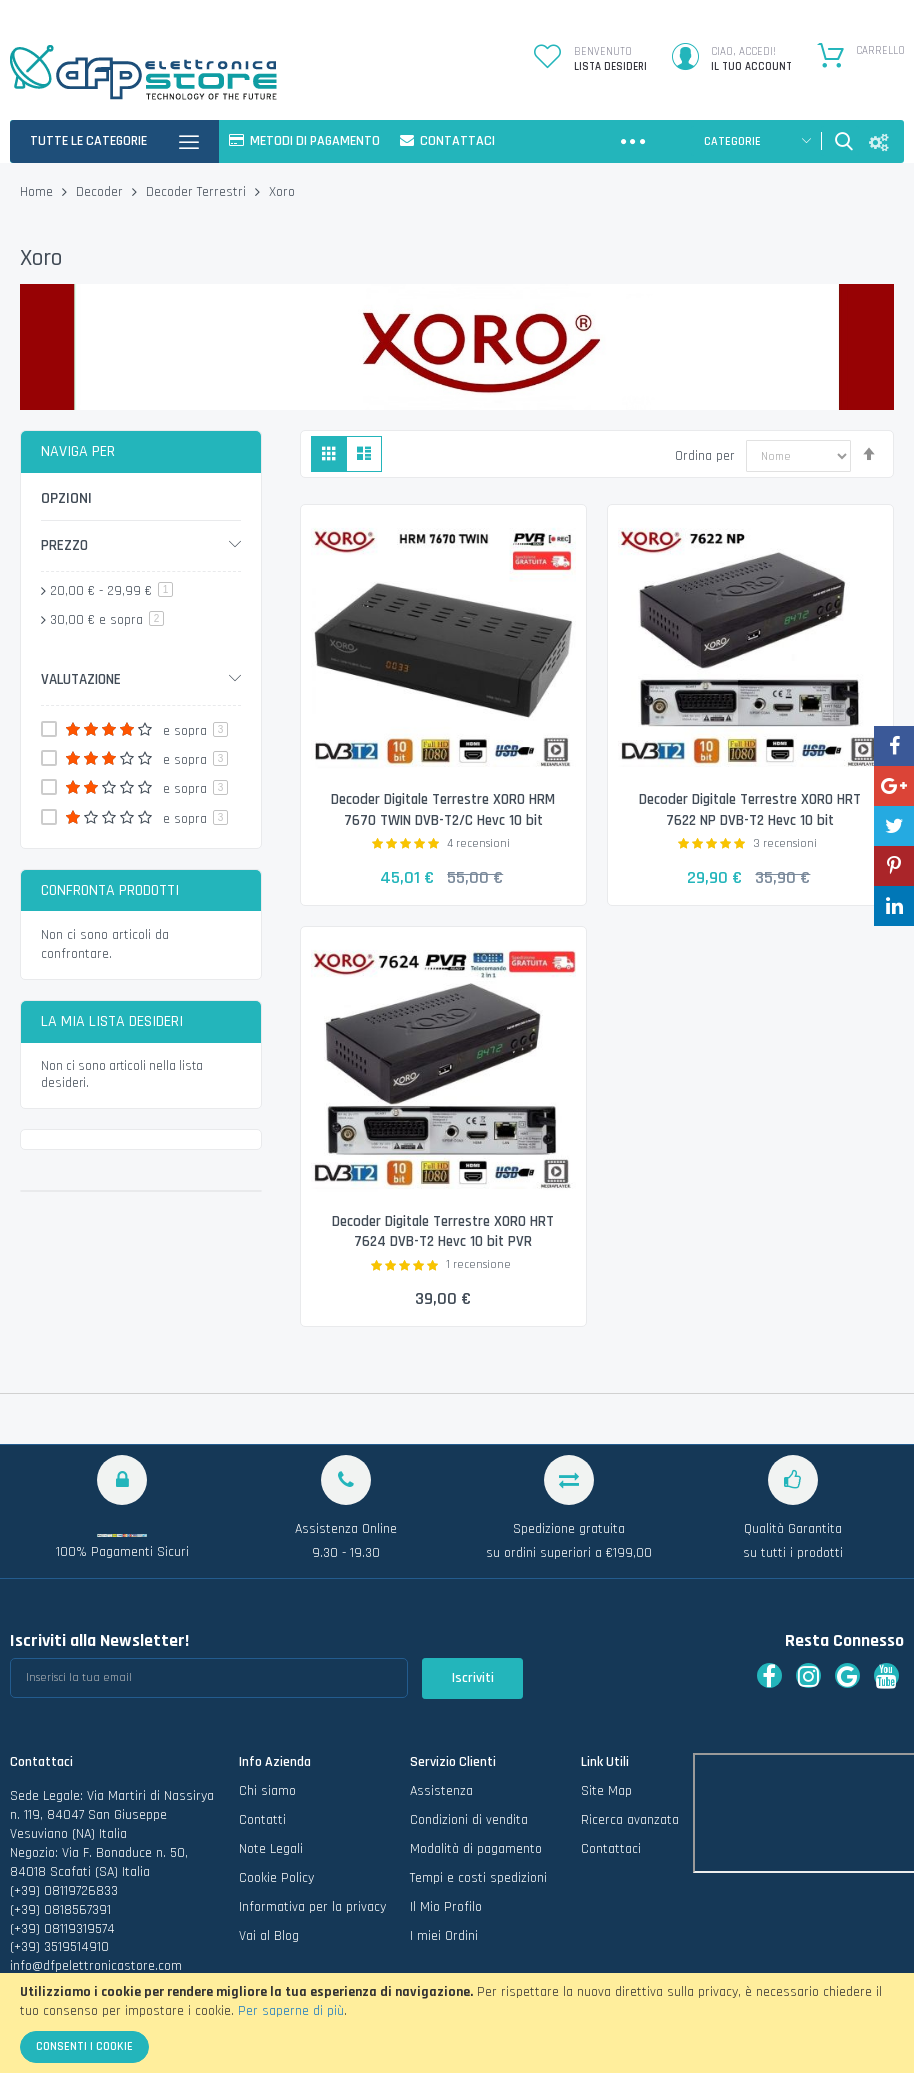 The height and width of the screenshot is (2073, 914). Describe the element at coordinates (291, 2011) in the screenshot. I see `Per saperne di più` at that location.